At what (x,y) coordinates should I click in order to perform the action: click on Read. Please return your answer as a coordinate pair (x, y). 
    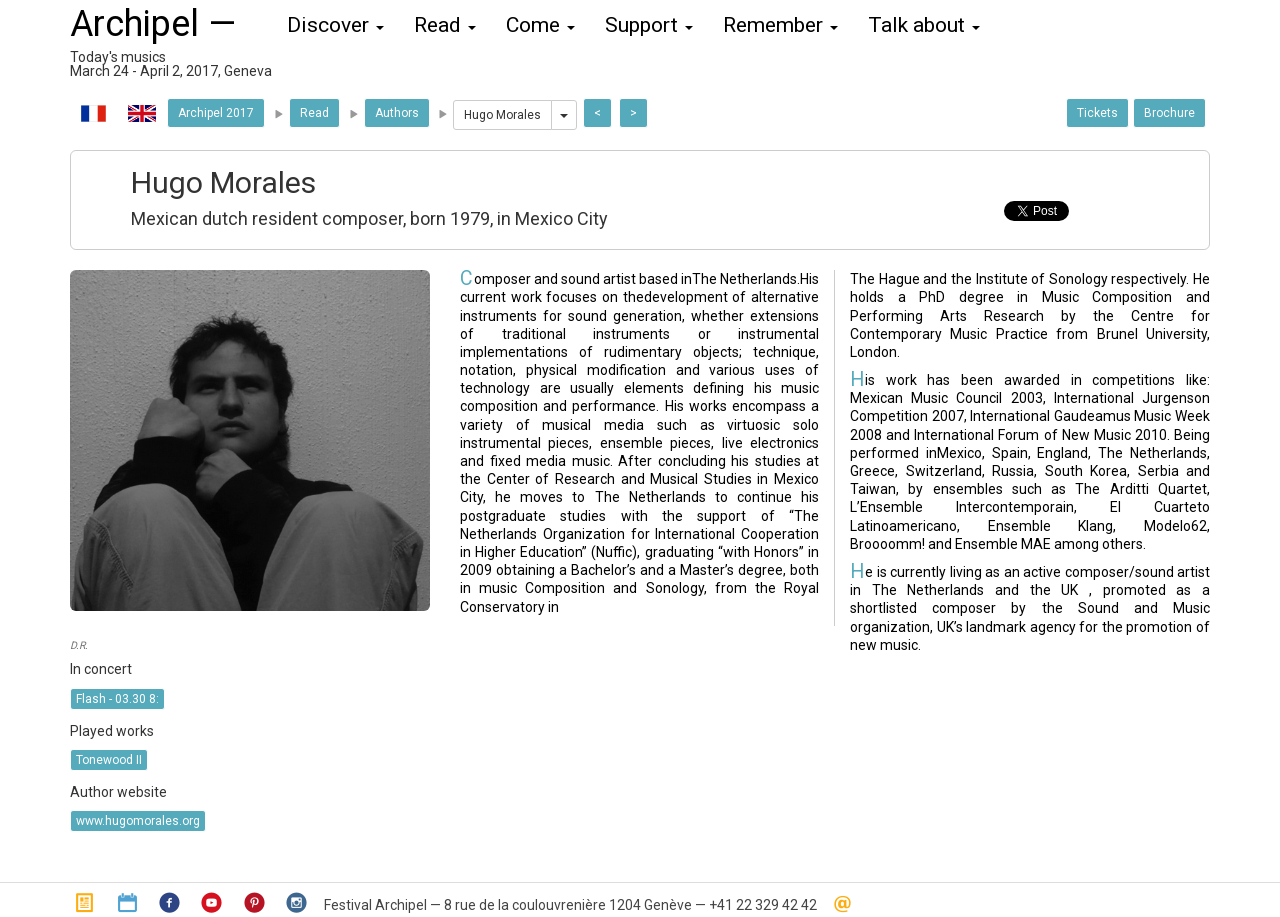
    Looking at the image, I should click on (314, 113).